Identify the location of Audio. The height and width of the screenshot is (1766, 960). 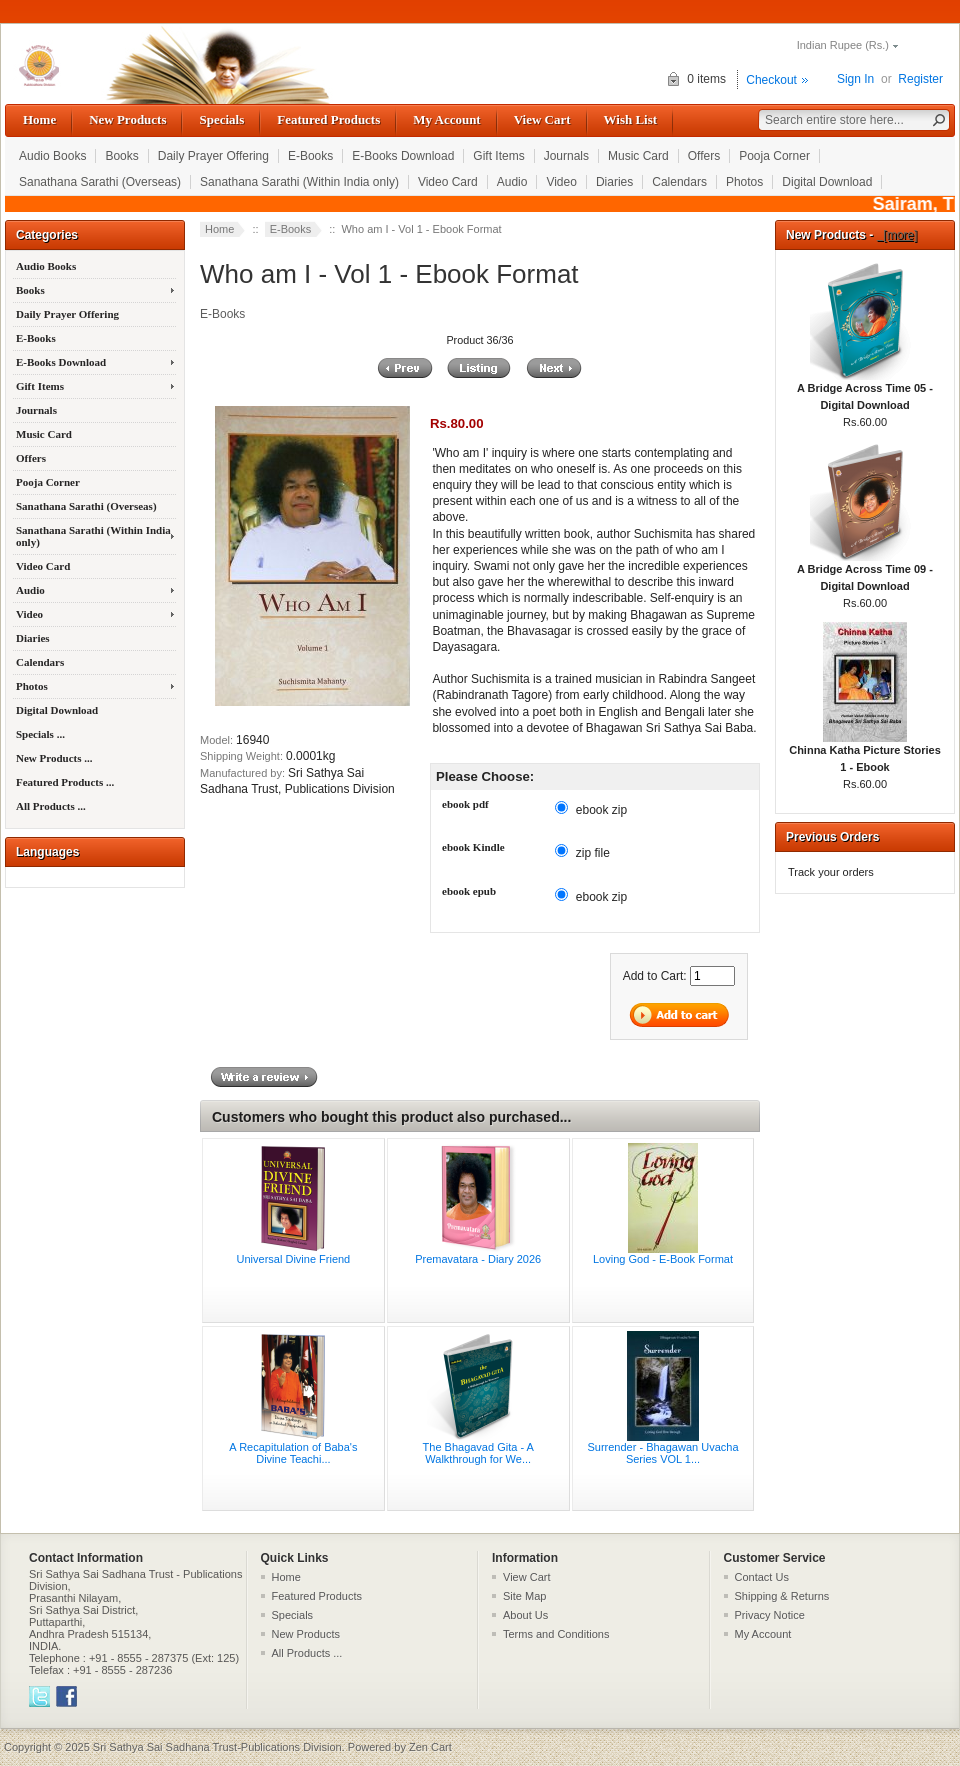
(512, 182).